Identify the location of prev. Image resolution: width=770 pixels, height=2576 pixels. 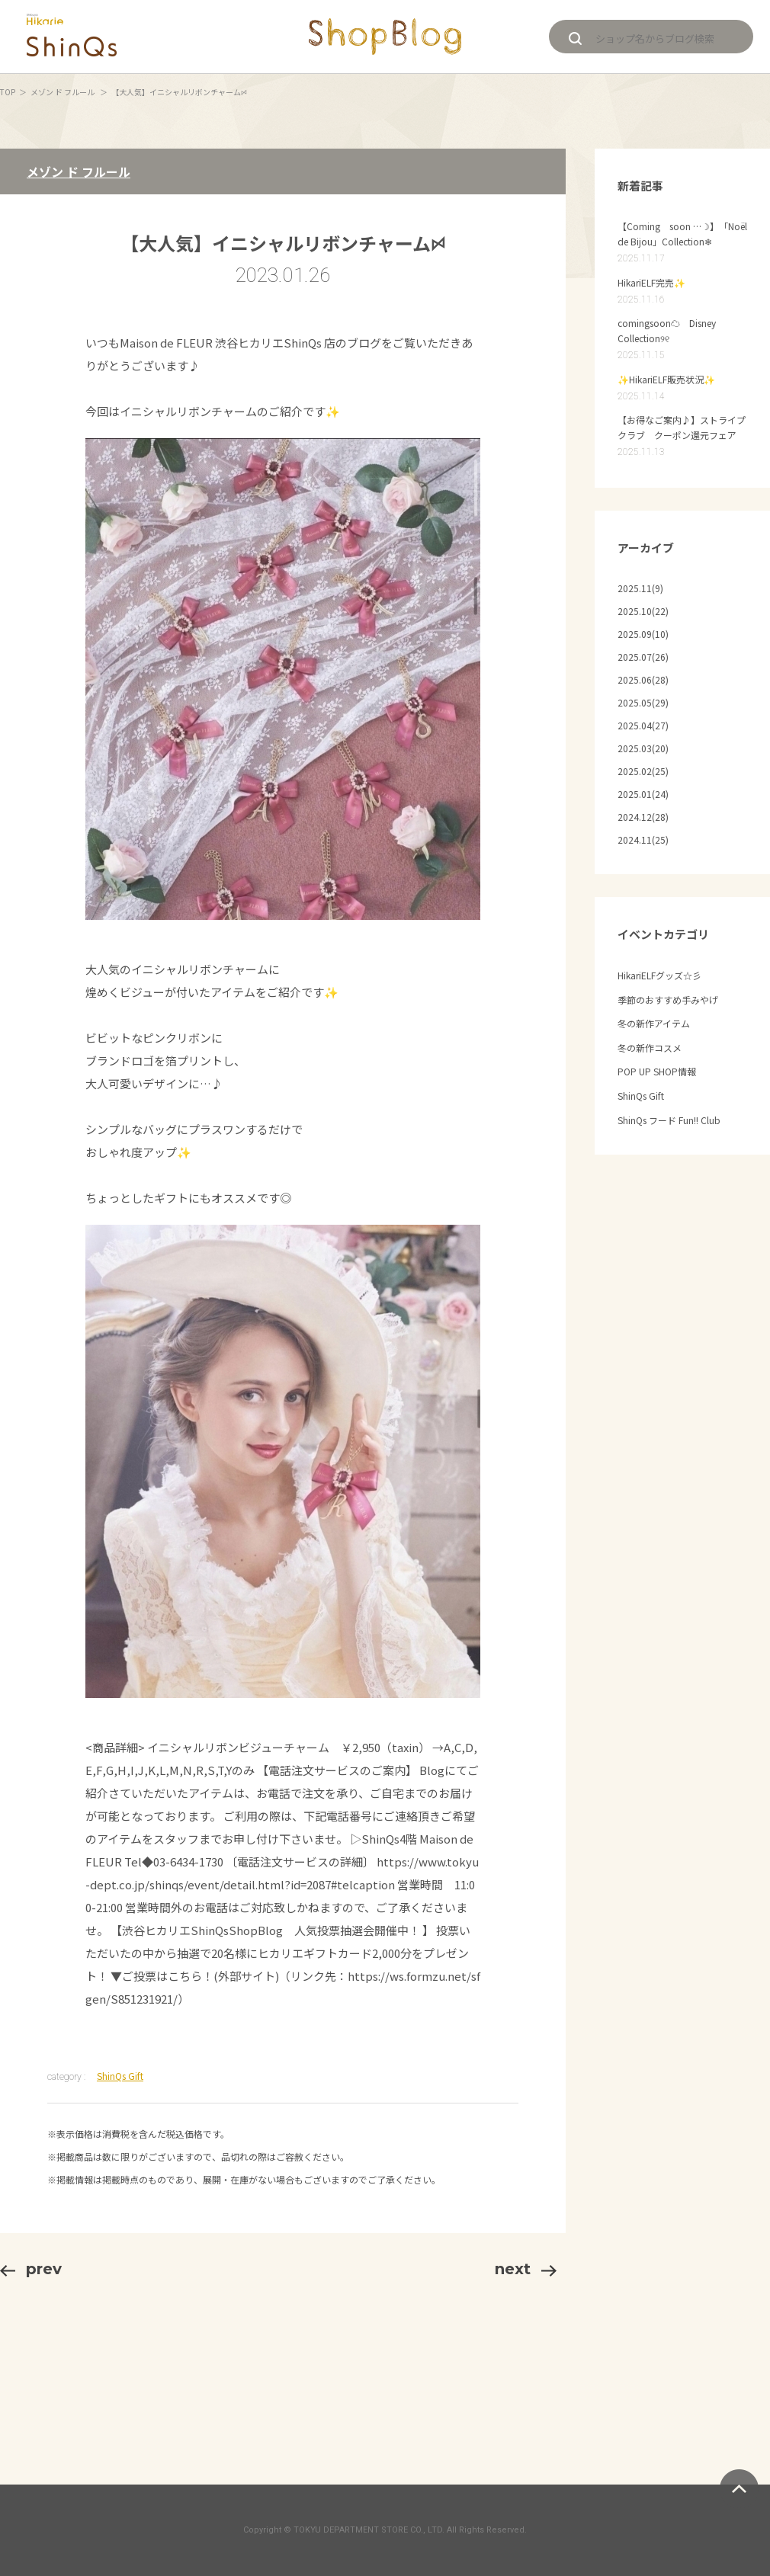
(31, 2269).